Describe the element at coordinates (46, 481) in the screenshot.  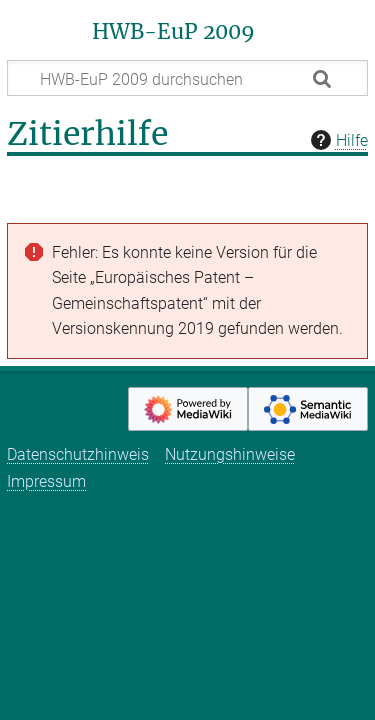
I see `Impressum` at that location.